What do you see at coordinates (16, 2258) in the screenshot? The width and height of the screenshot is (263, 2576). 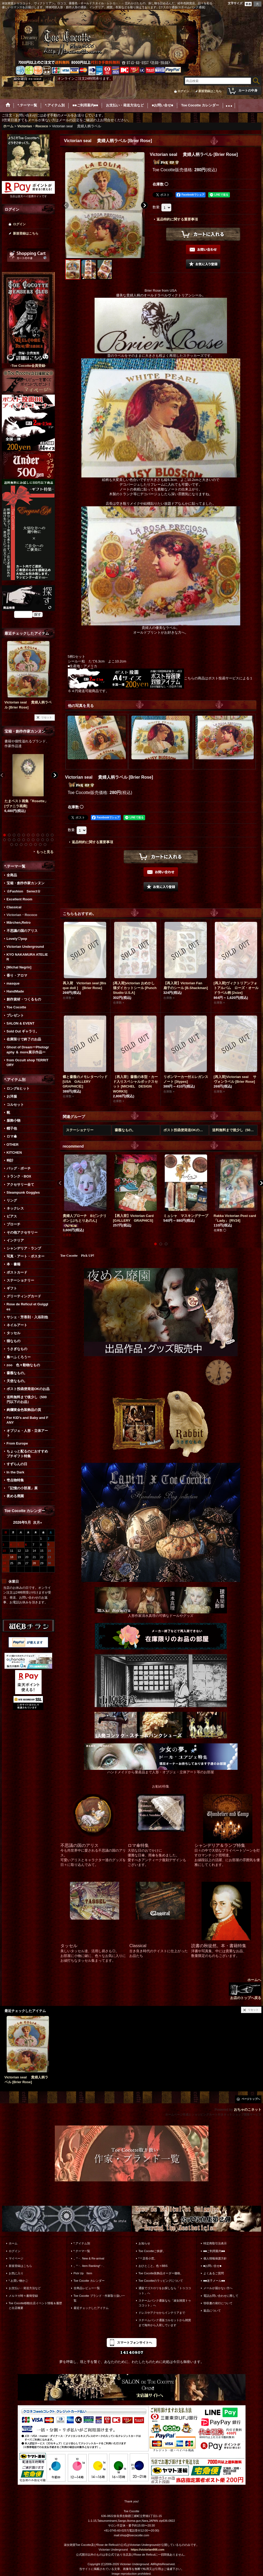 I see `マイページ` at bounding box center [16, 2258].